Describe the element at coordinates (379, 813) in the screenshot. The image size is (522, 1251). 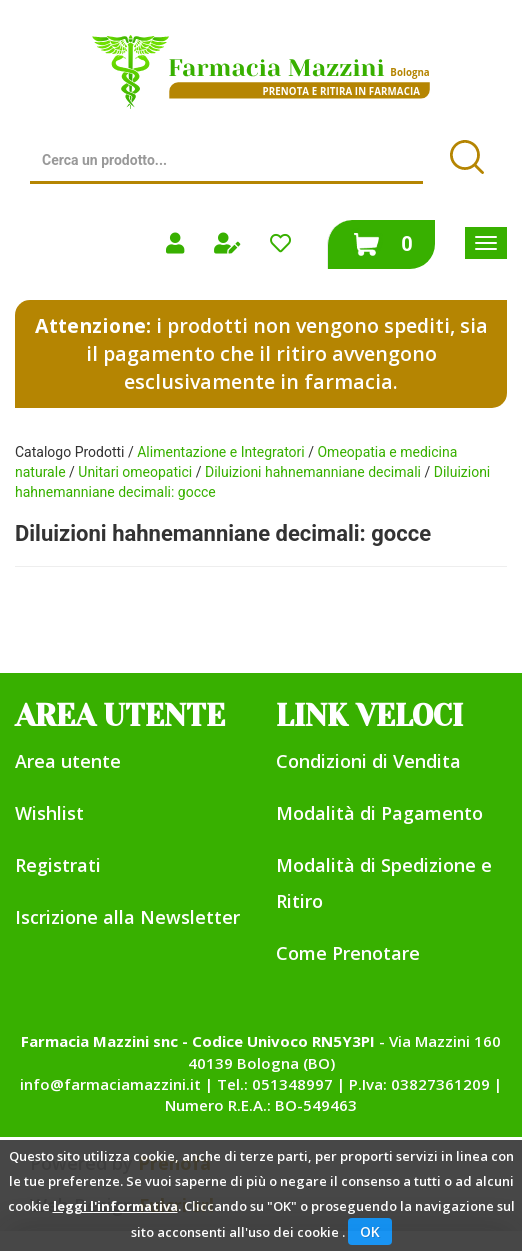
I see `Modalità di Pagamento` at that location.